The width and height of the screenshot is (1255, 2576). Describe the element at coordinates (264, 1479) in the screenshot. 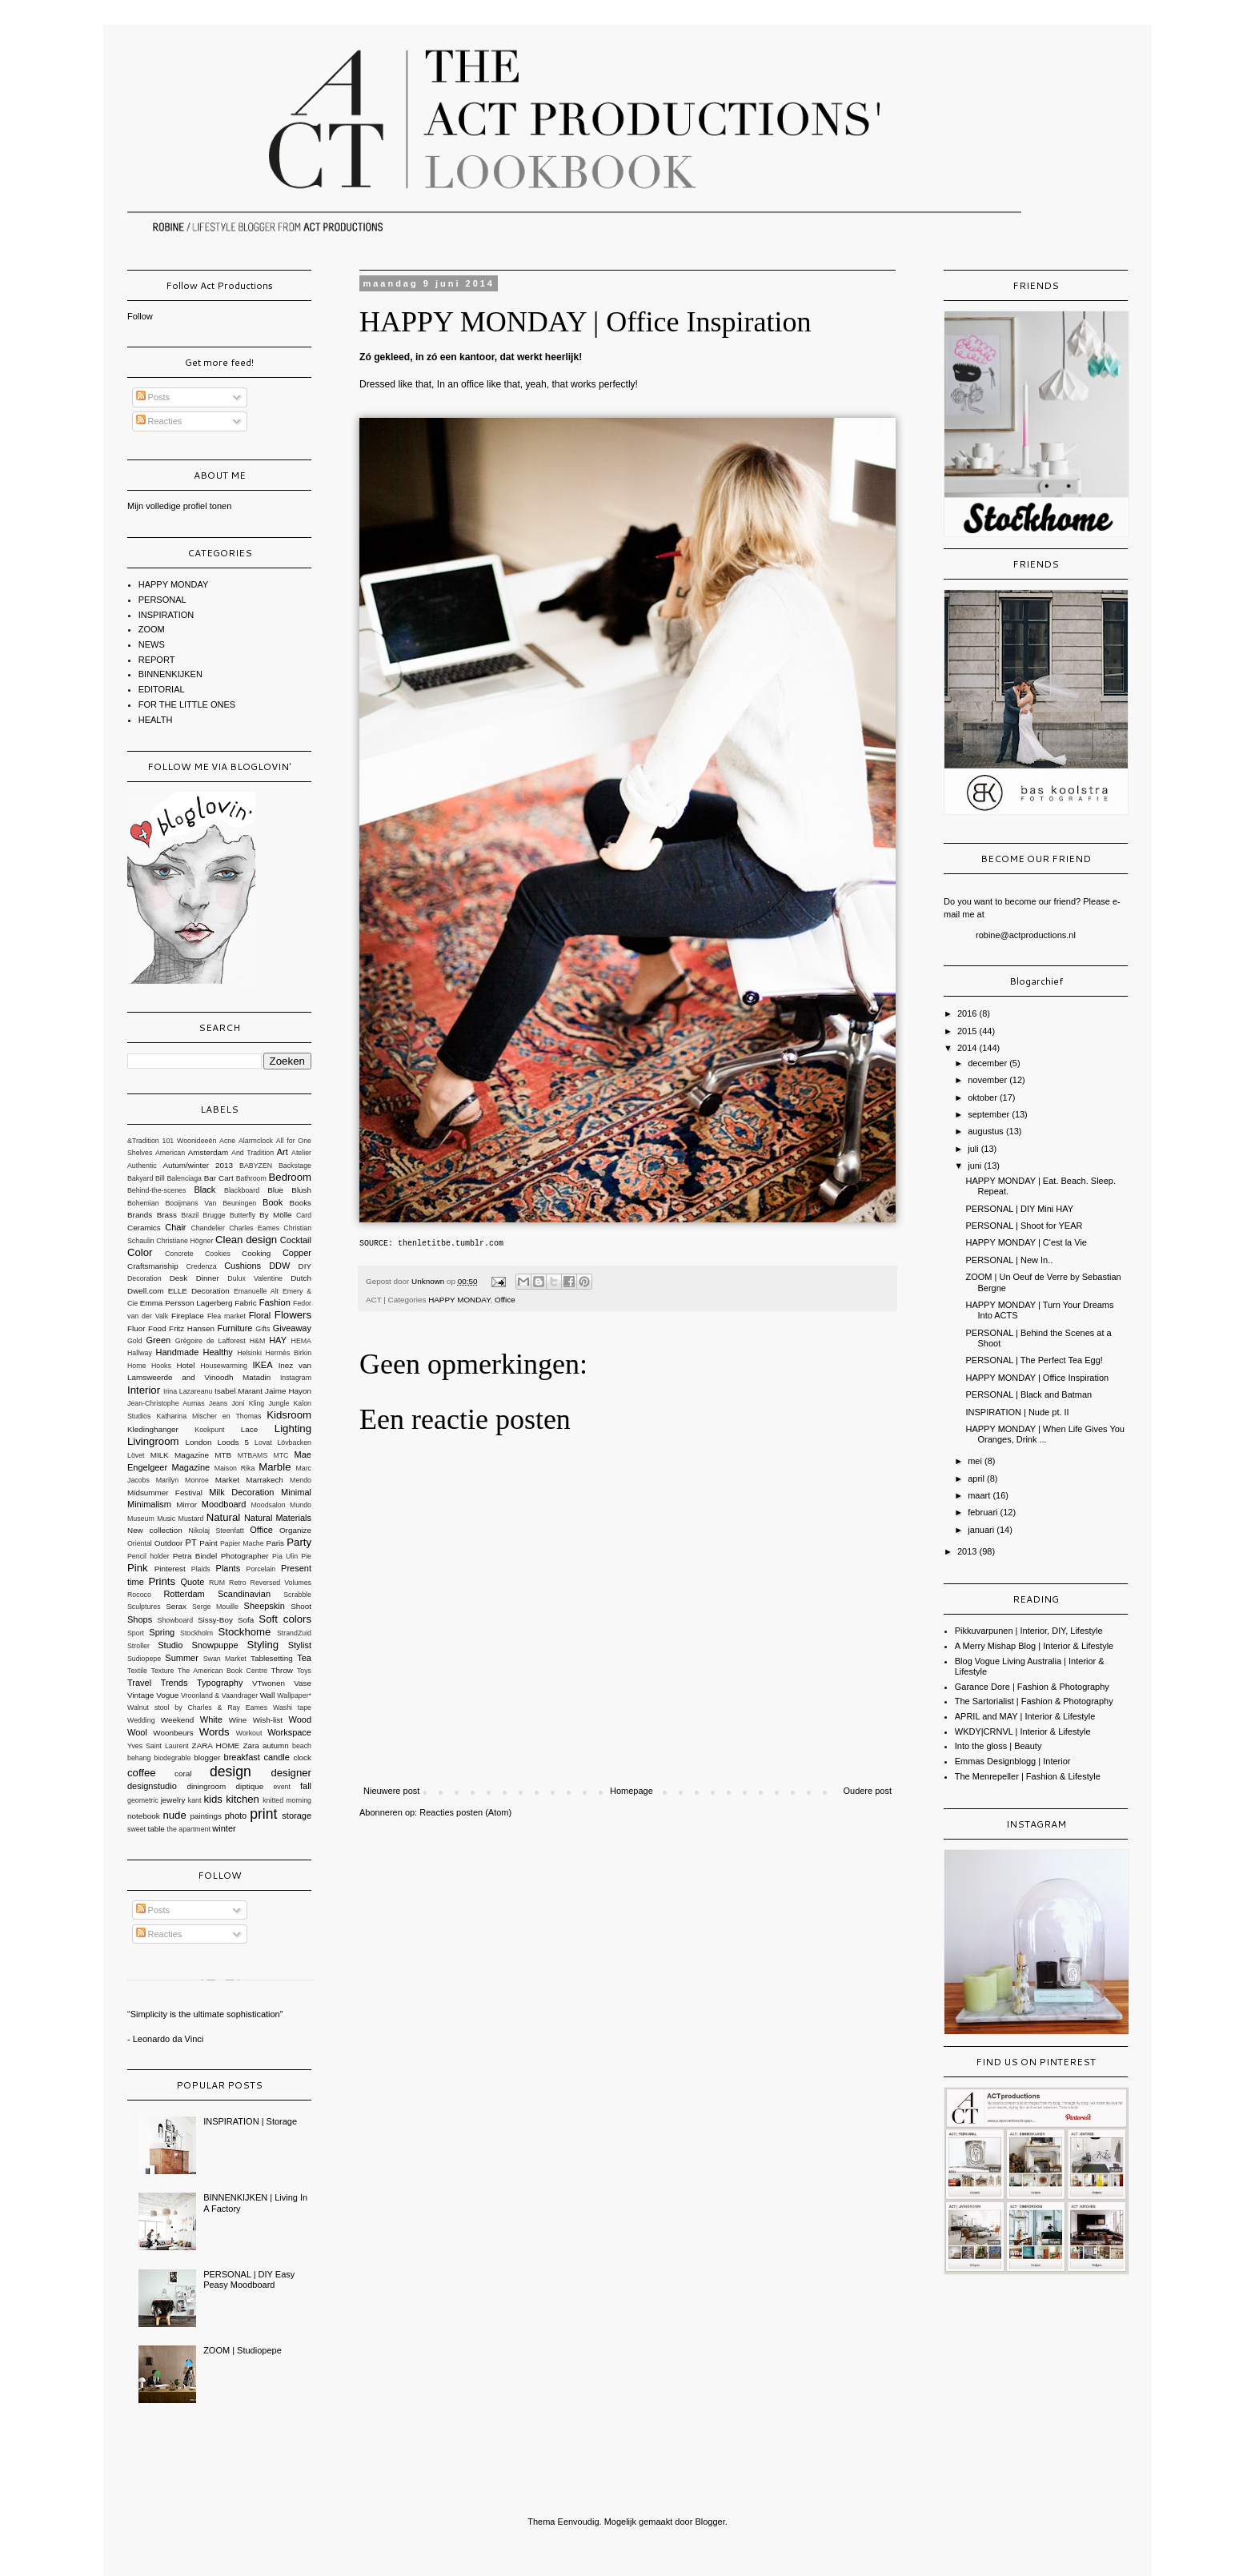

I see `Marrakech` at that location.